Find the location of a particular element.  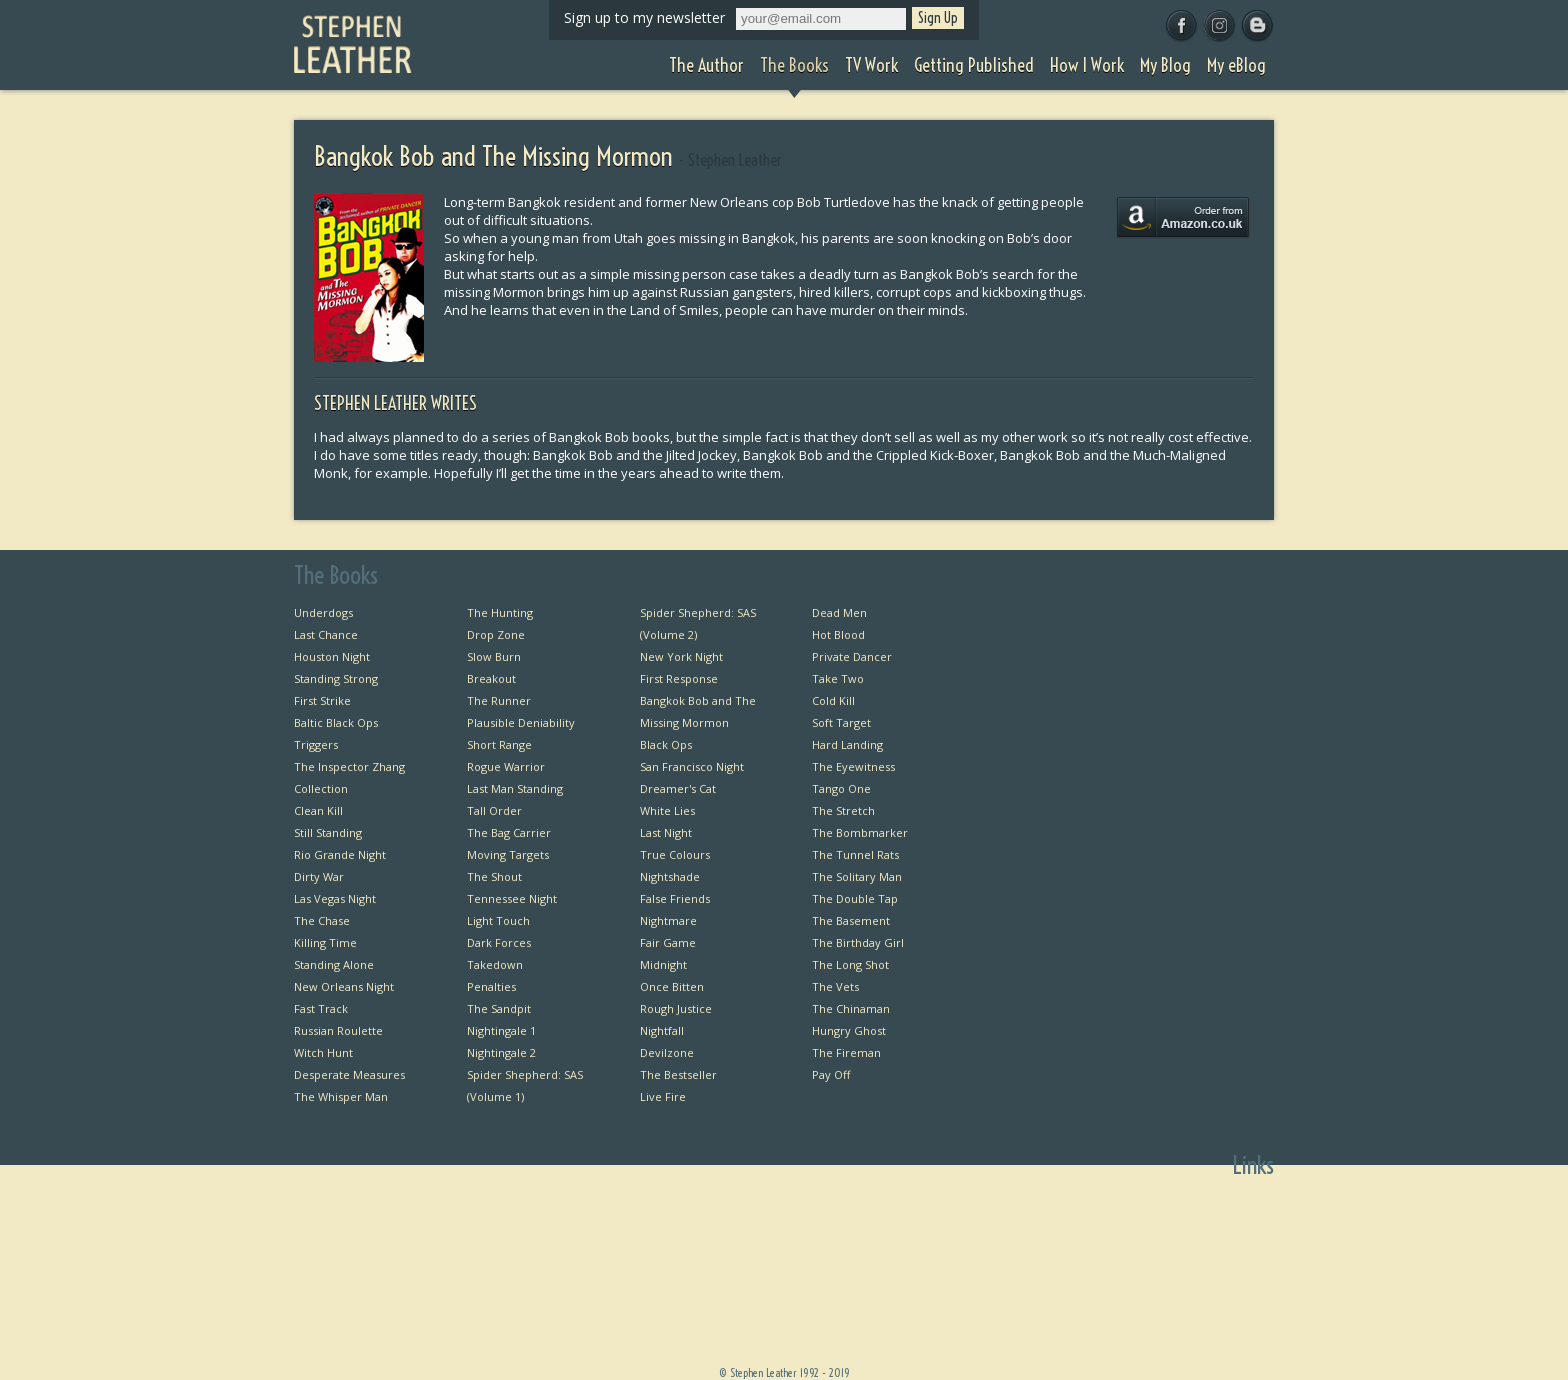

My Blog is located at coordinates (1094, 1334).